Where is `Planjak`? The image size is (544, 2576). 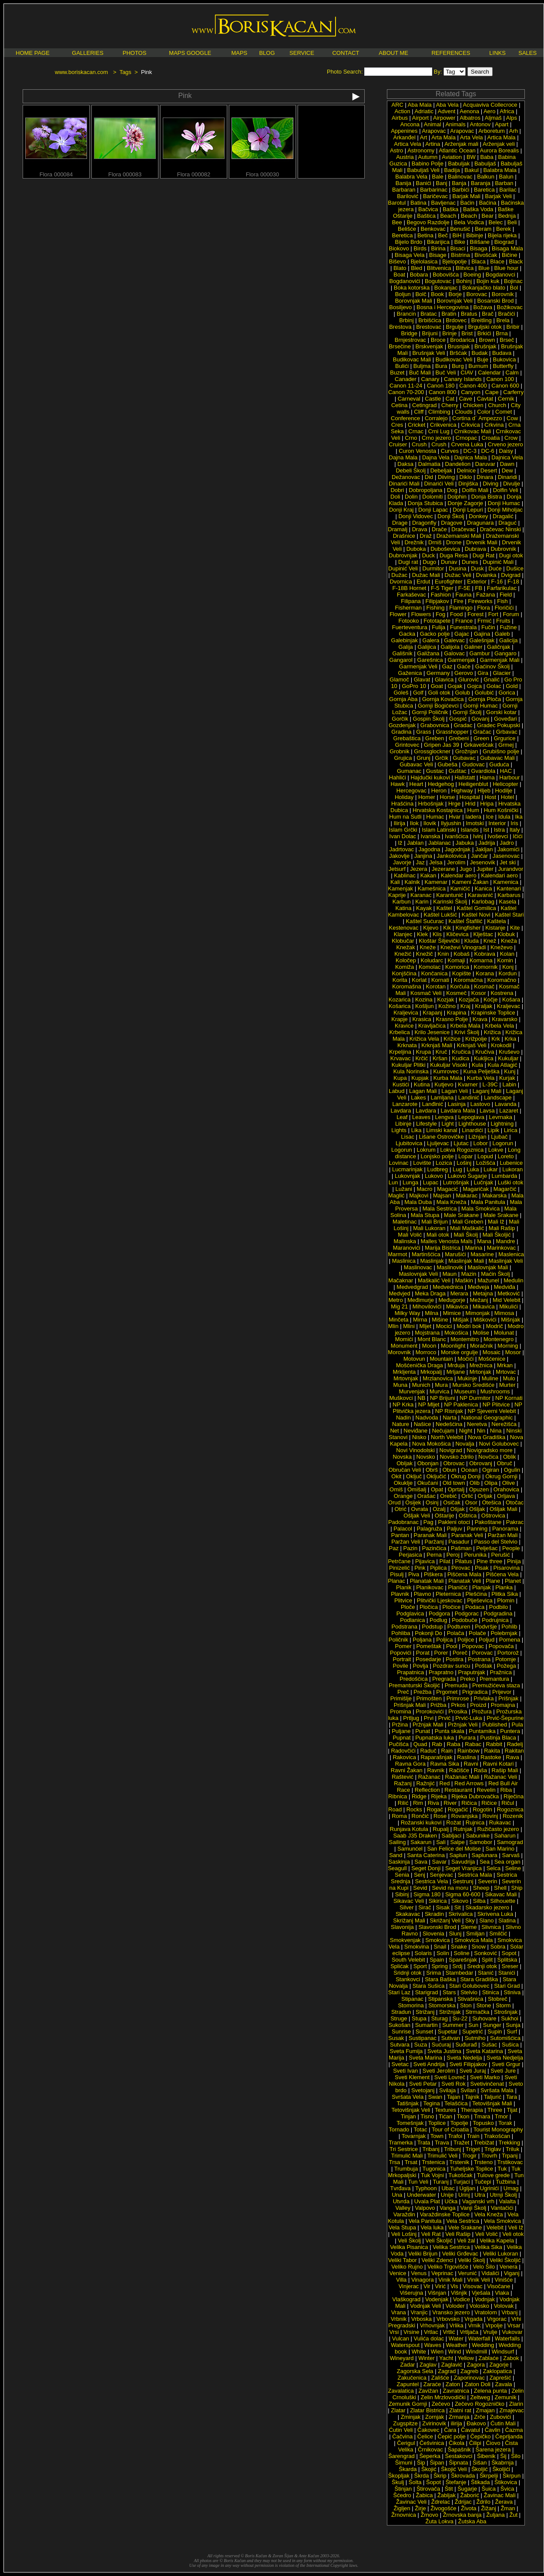 Planjak is located at coordinates (481, 1587).